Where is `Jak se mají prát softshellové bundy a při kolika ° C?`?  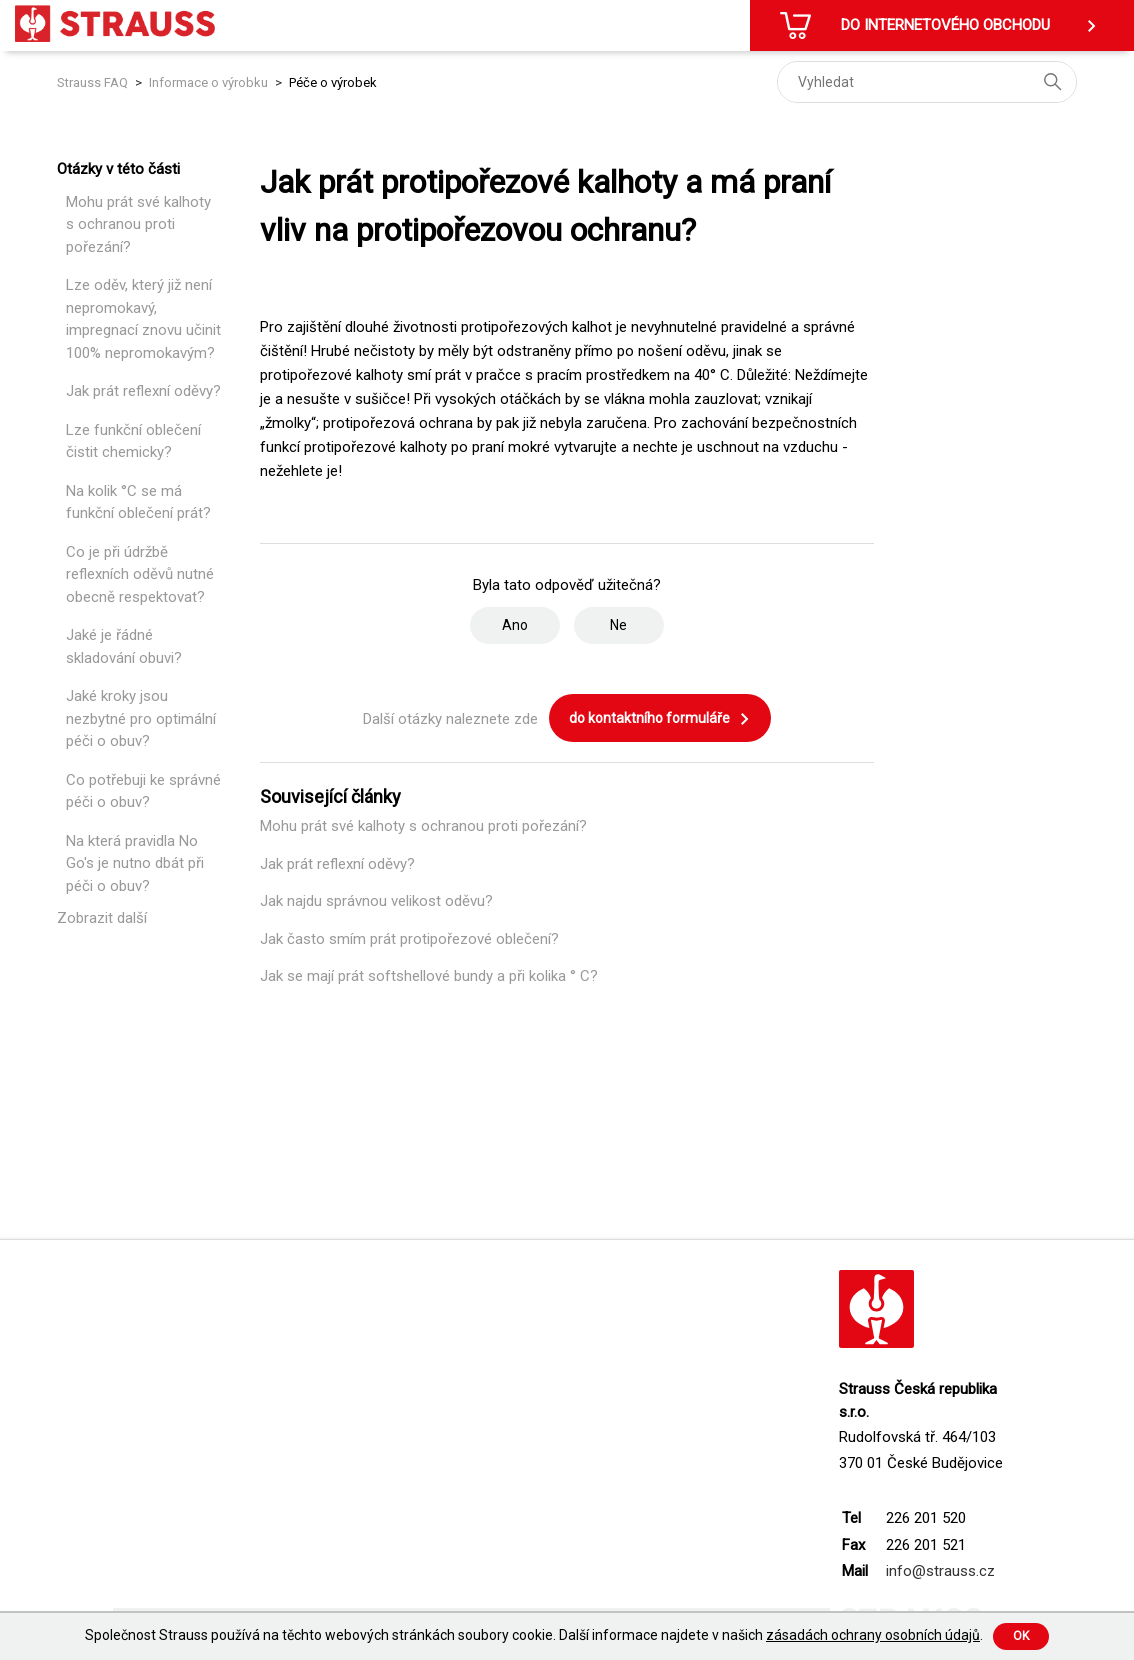
Jak se mají prát softshellové bundy a při kolika ° C? is located at coordinates (429, 976).